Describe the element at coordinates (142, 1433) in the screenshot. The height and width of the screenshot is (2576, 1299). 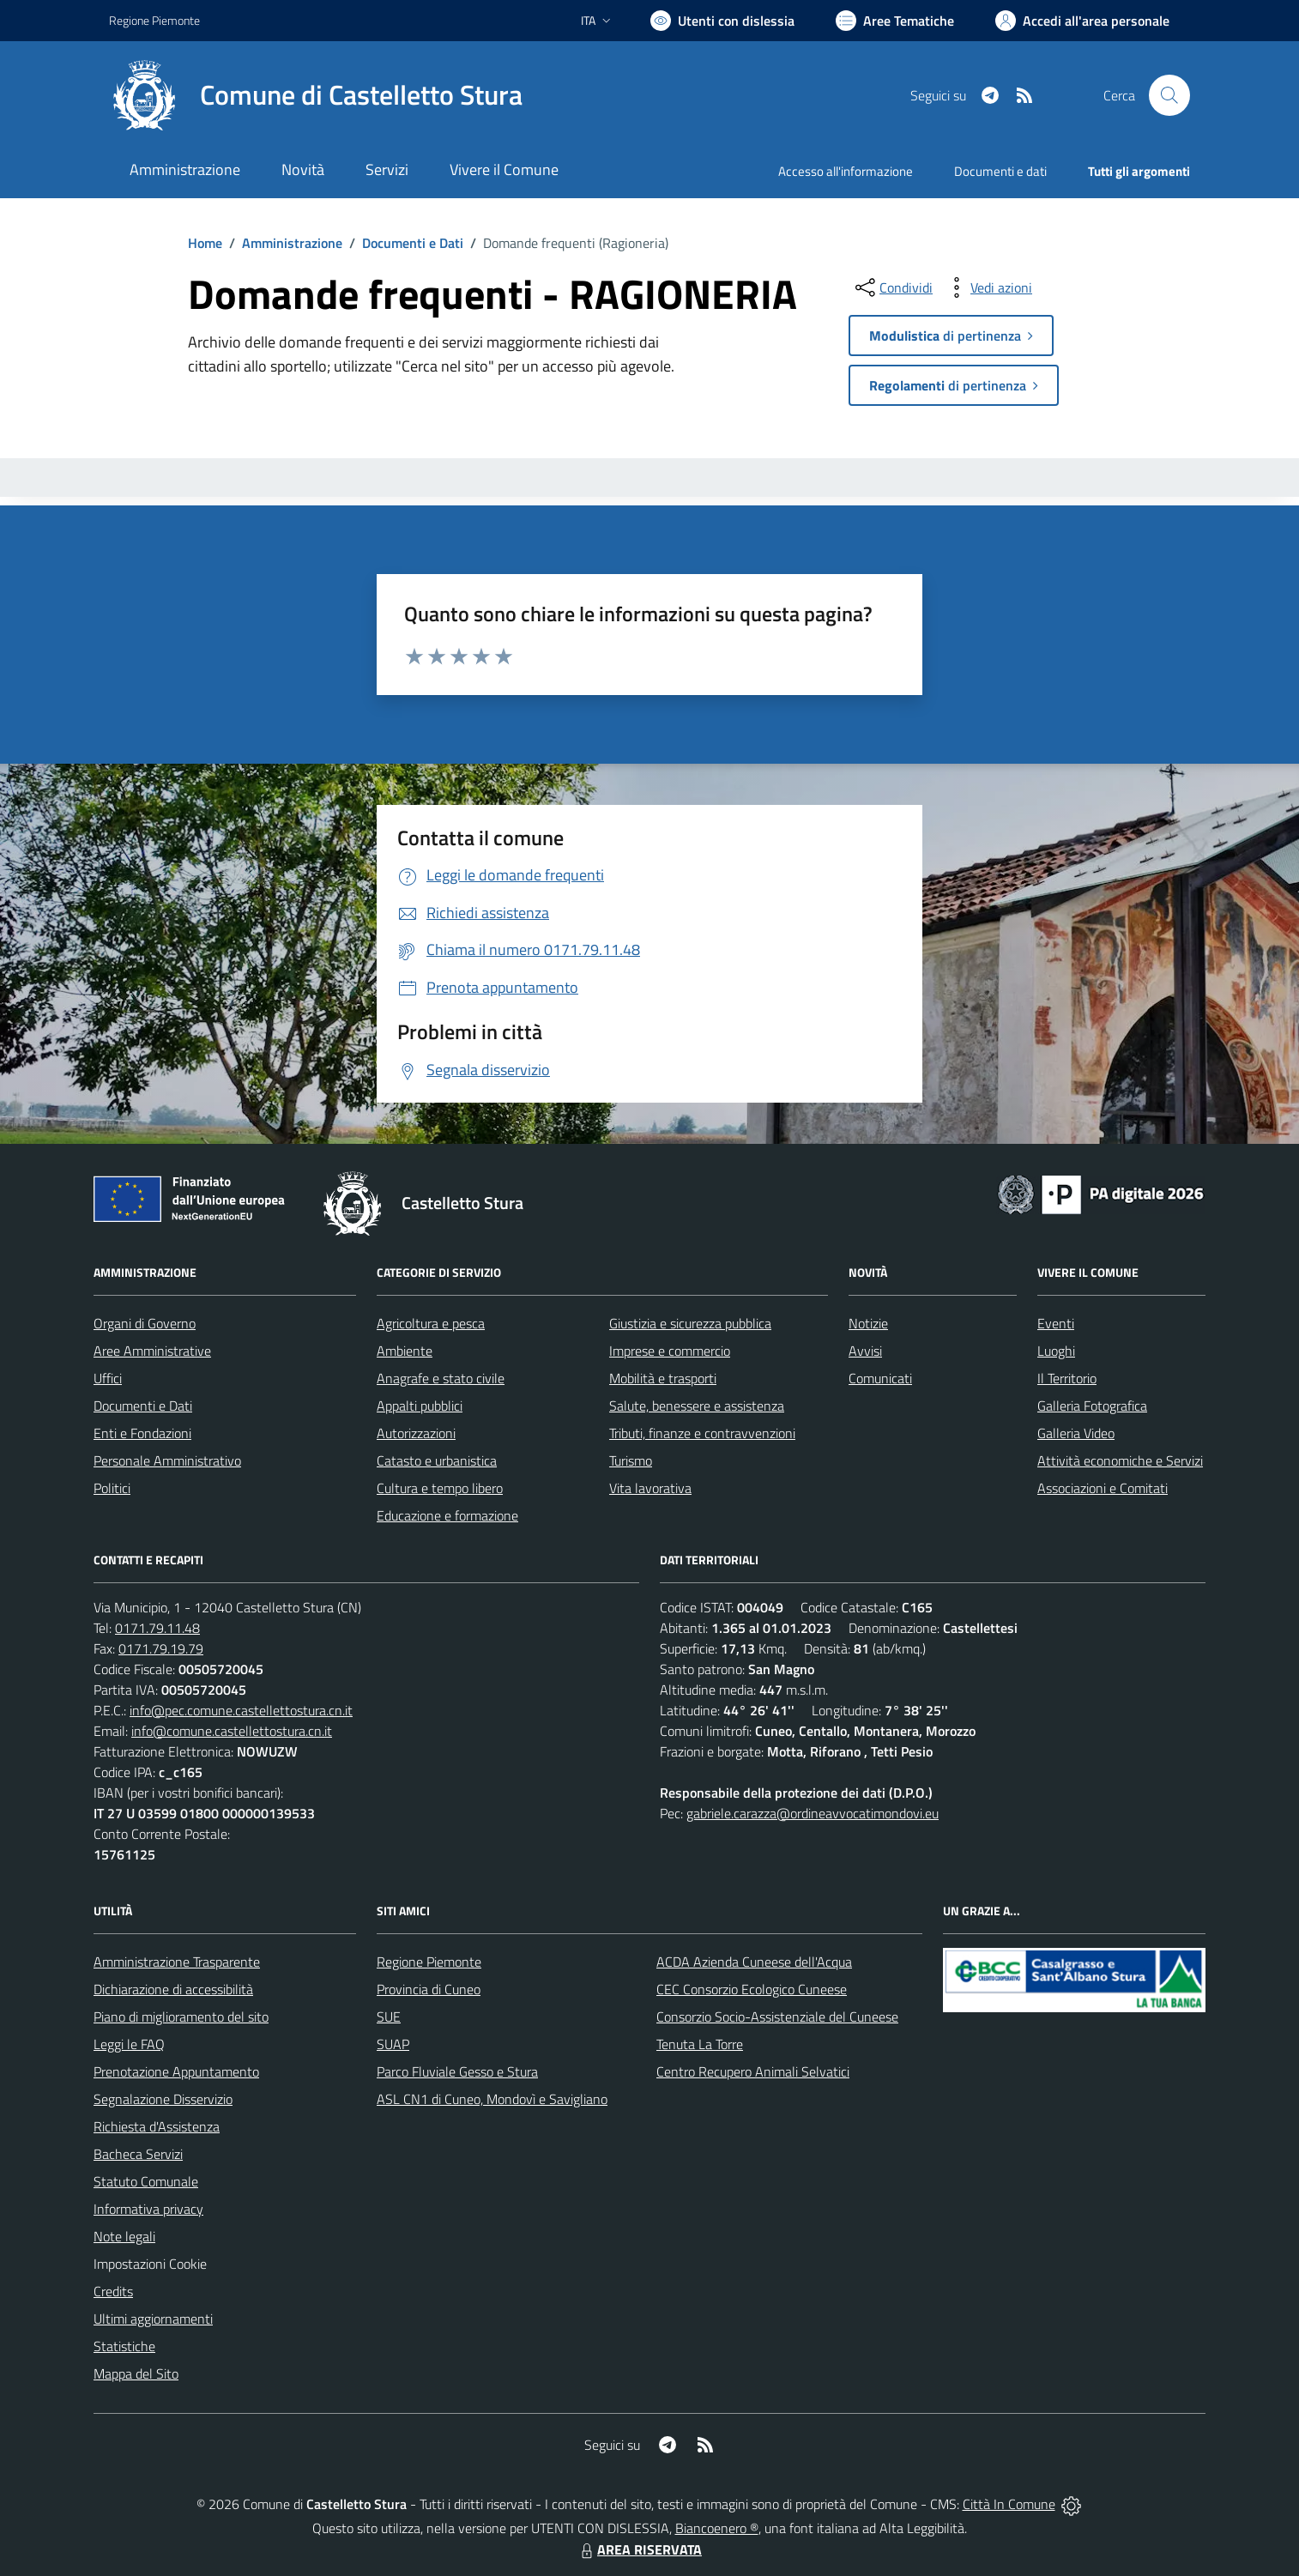
I see `Enti e Fondazioni` at that location.